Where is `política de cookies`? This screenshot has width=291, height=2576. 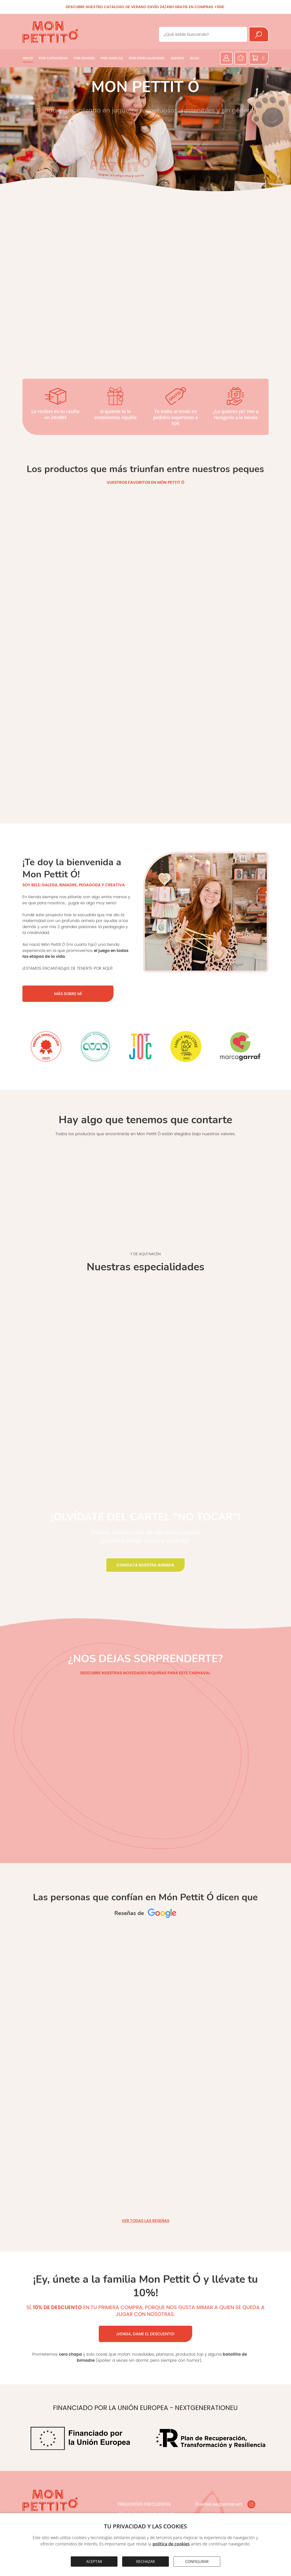
política de cookies is located at coordinates (171, 2544).